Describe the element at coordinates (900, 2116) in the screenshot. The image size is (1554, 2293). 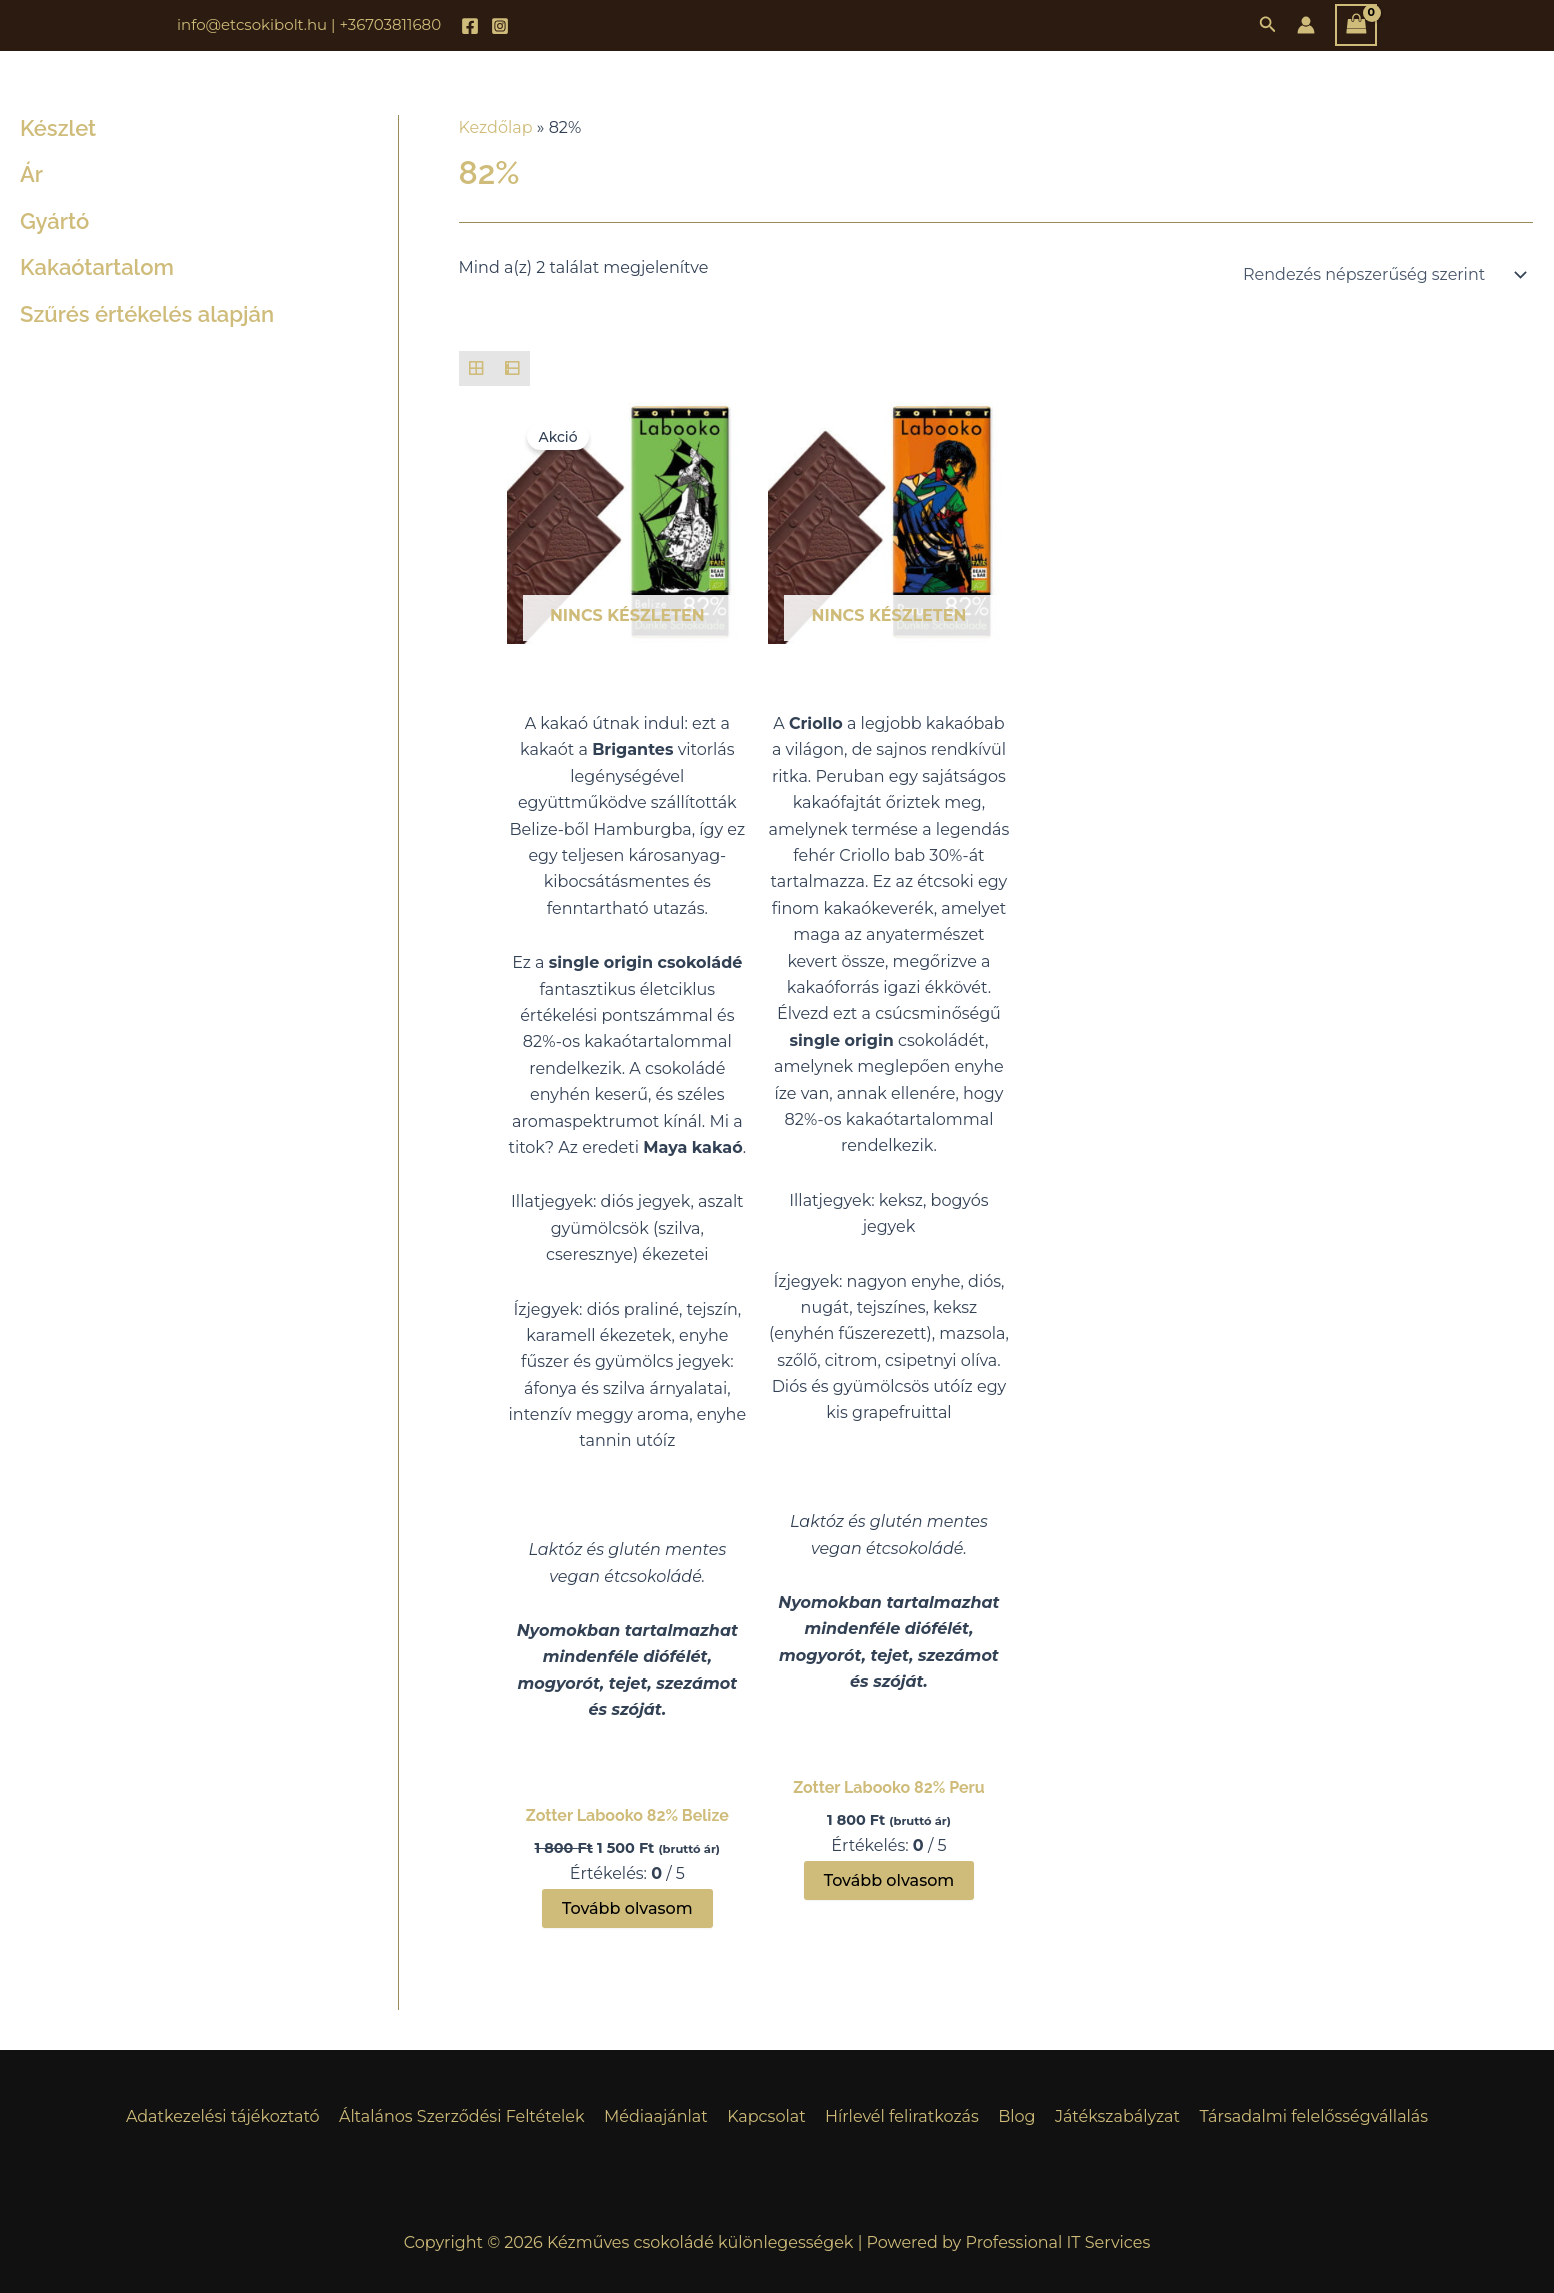
I see `Hírlevél feliratkozás` at that location.